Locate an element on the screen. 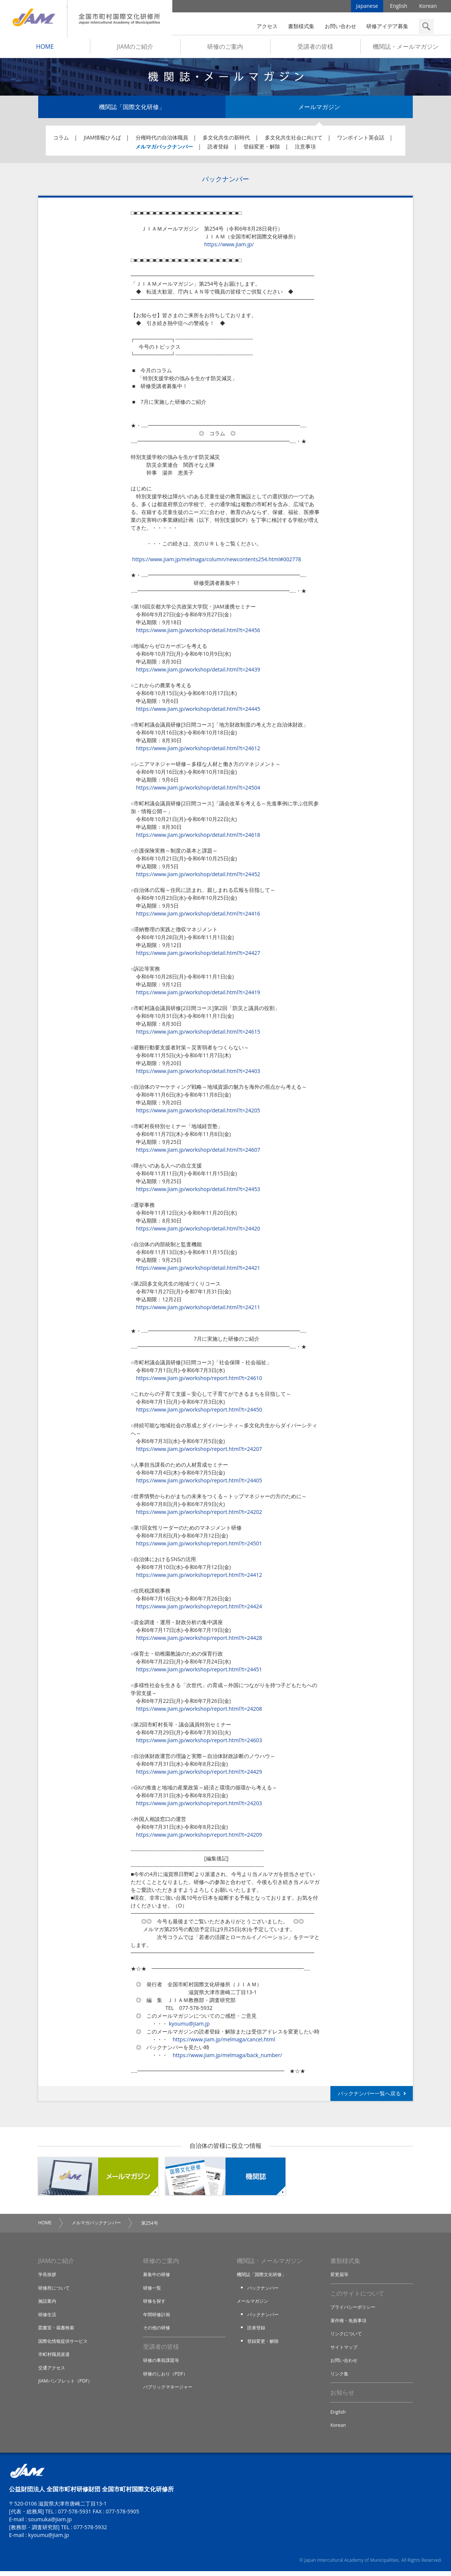  図書室・蔵書検索 is located at coordinates (57, 2330).